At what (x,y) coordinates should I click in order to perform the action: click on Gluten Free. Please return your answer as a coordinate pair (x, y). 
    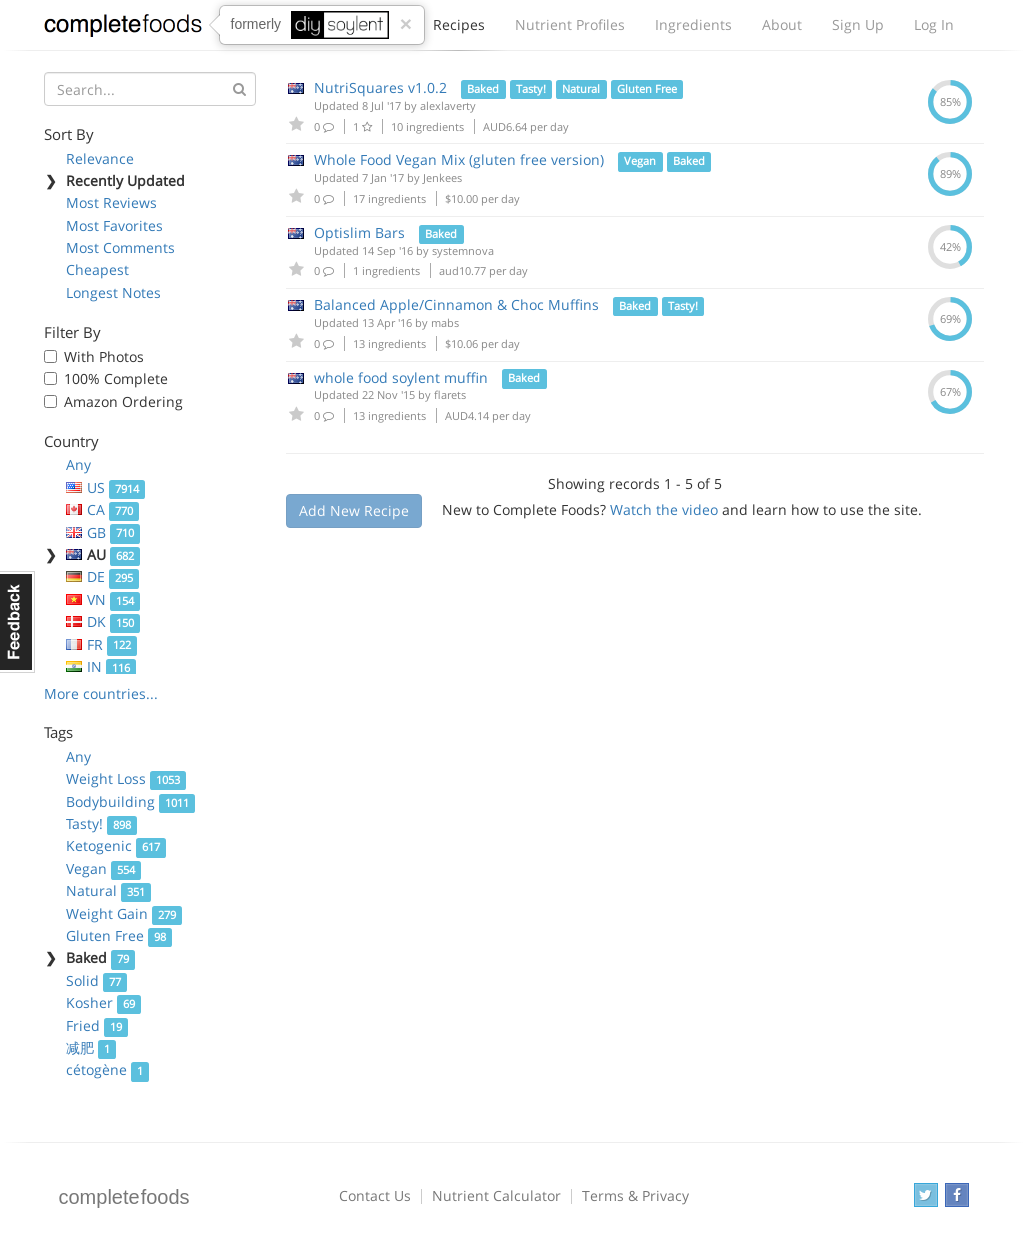
    Looking at the image, I should click on (119, 935).